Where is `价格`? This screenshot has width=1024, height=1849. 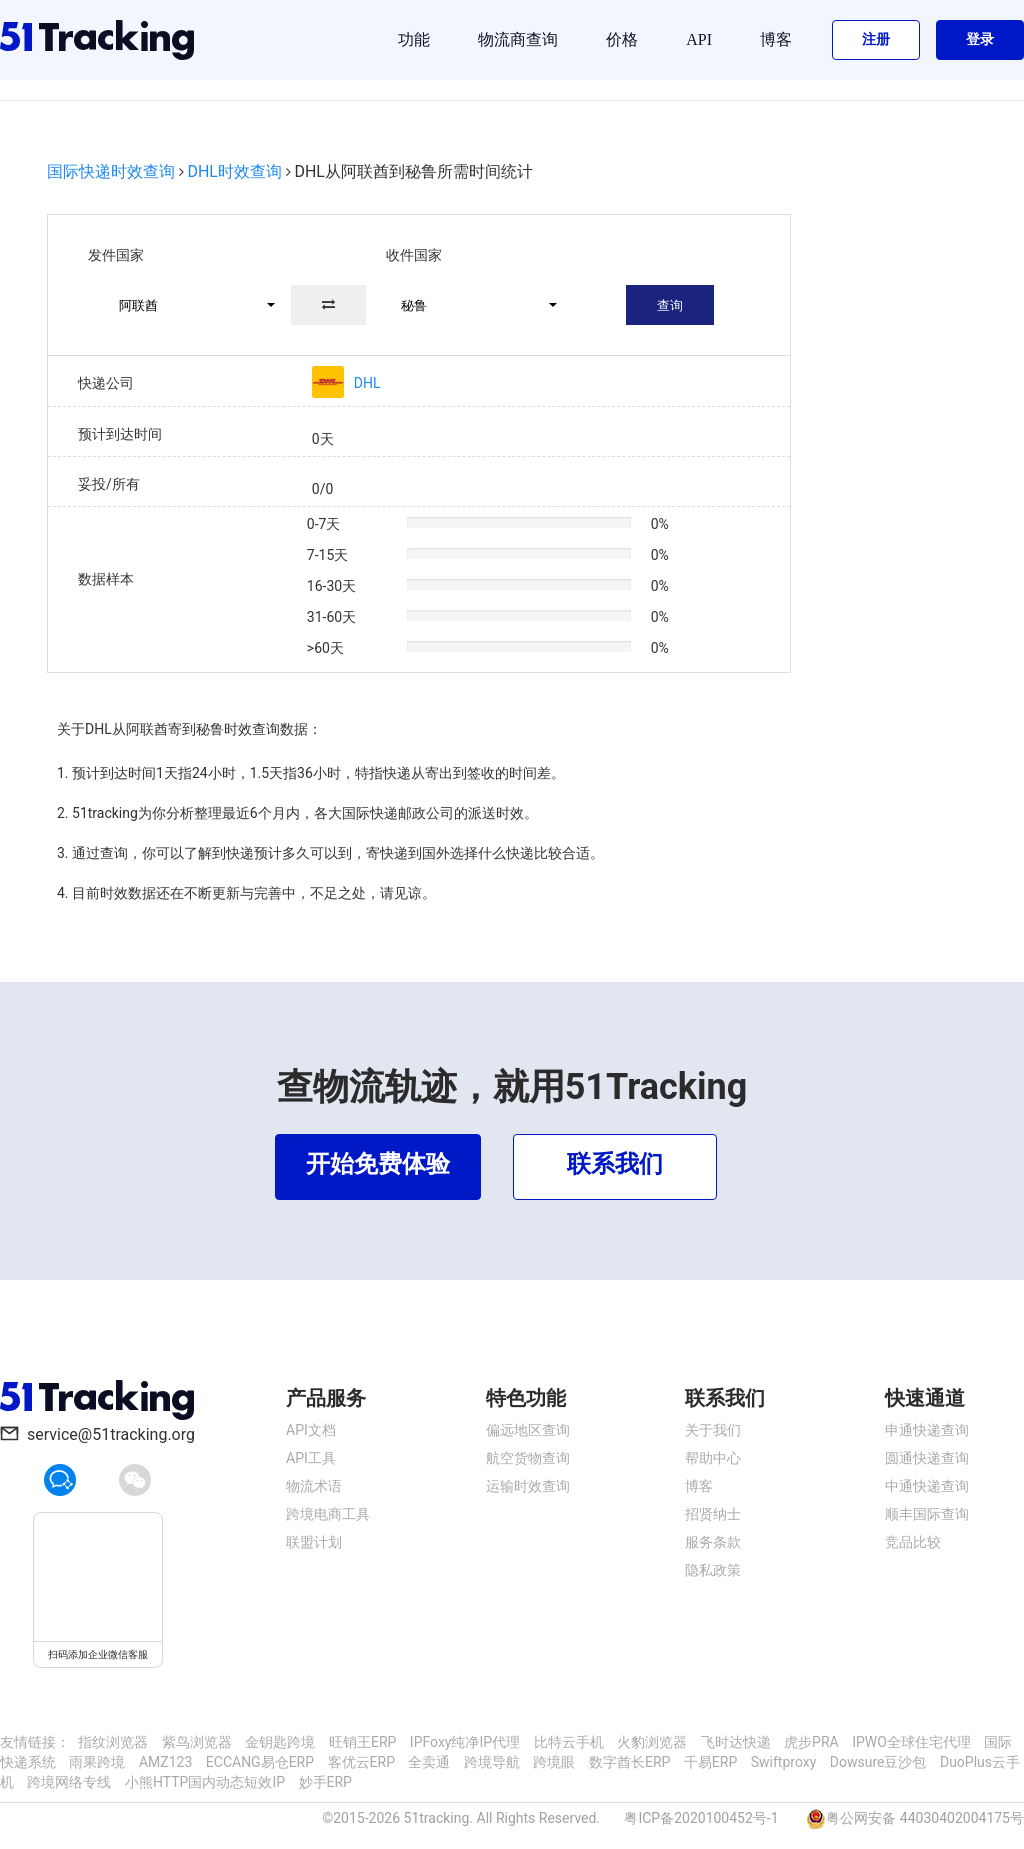 价格 is located at coordinates (622, 39).